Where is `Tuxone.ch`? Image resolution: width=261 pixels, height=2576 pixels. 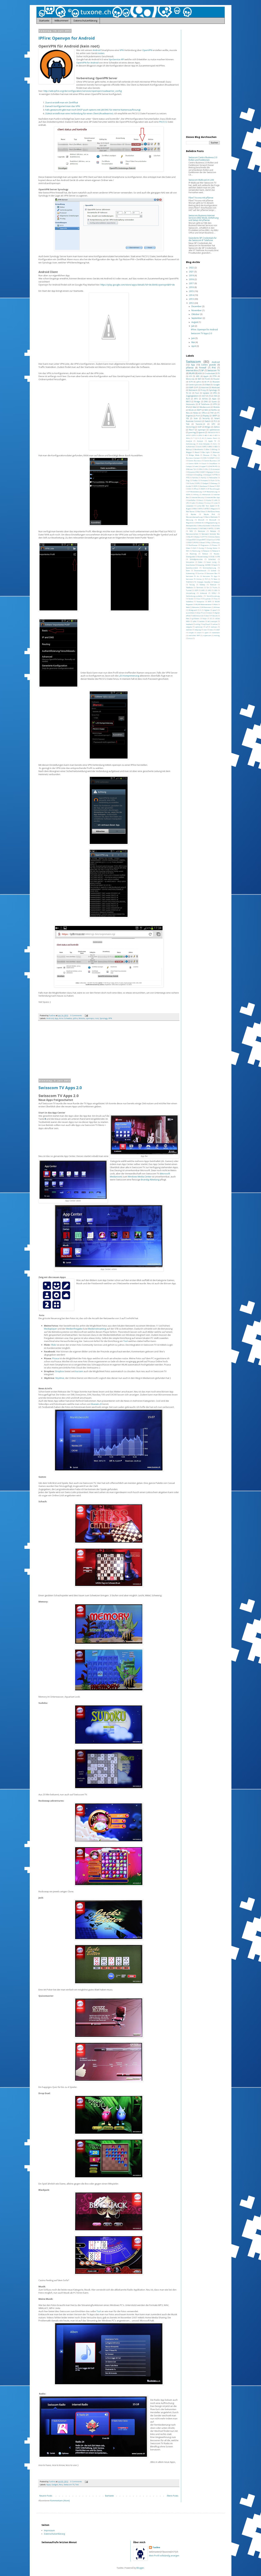 Tuxone.ch is located at coordinates (200, 424).